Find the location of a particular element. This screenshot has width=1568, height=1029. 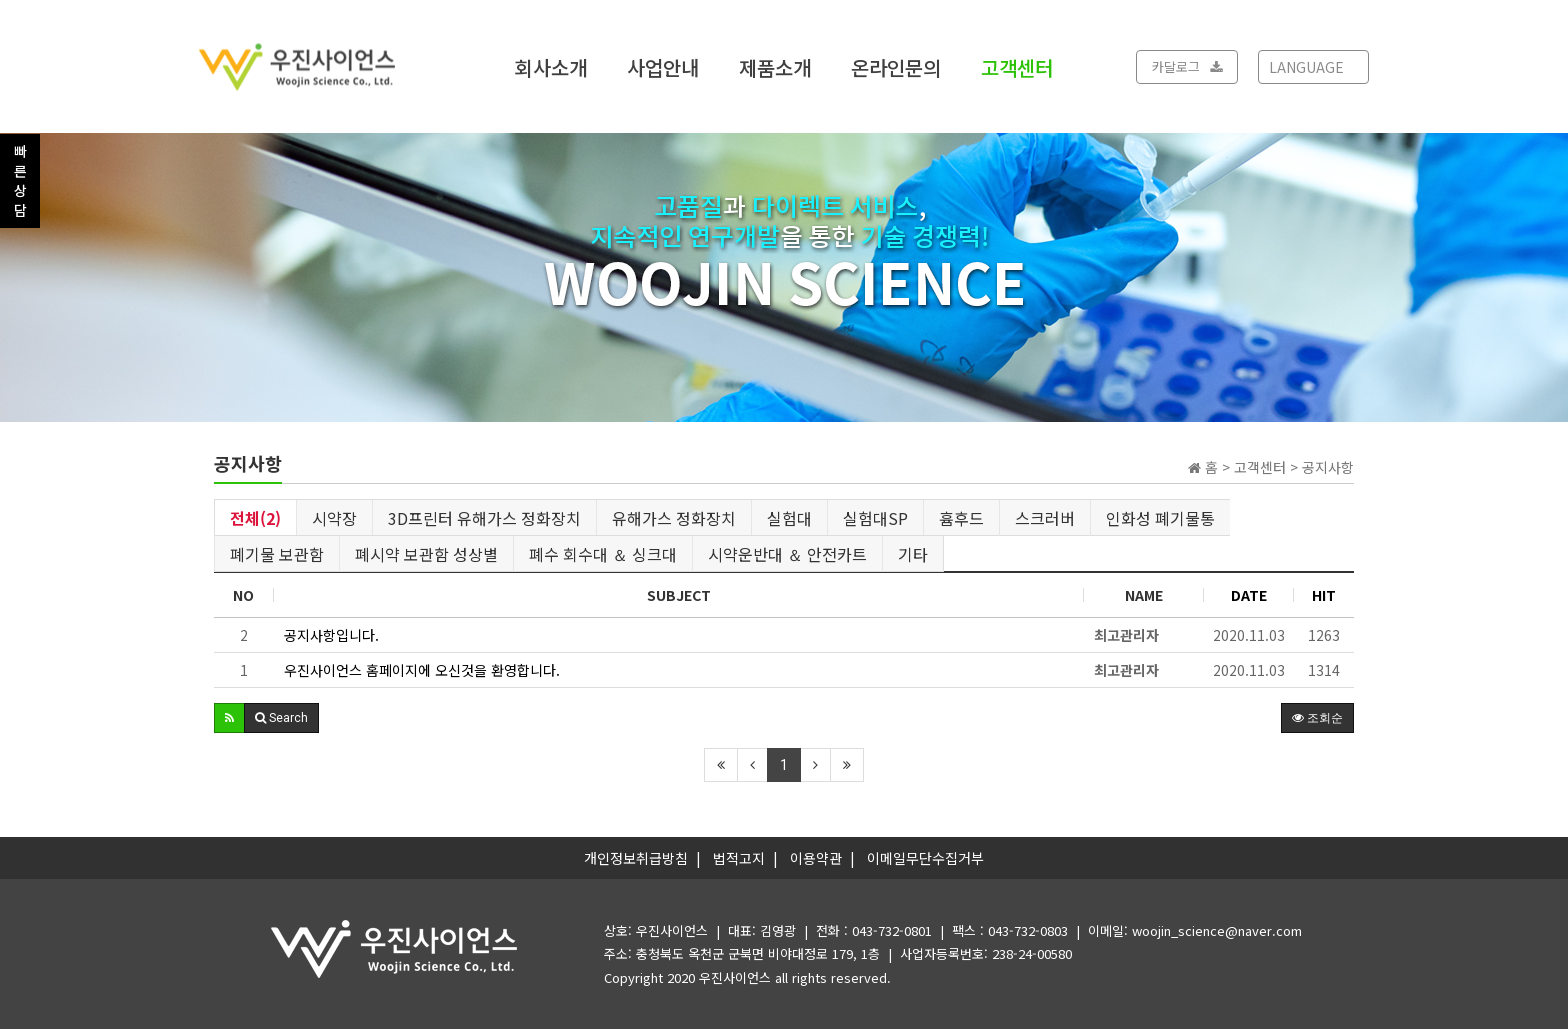

폐기물 보관함 is located at coordinates (277, 554).